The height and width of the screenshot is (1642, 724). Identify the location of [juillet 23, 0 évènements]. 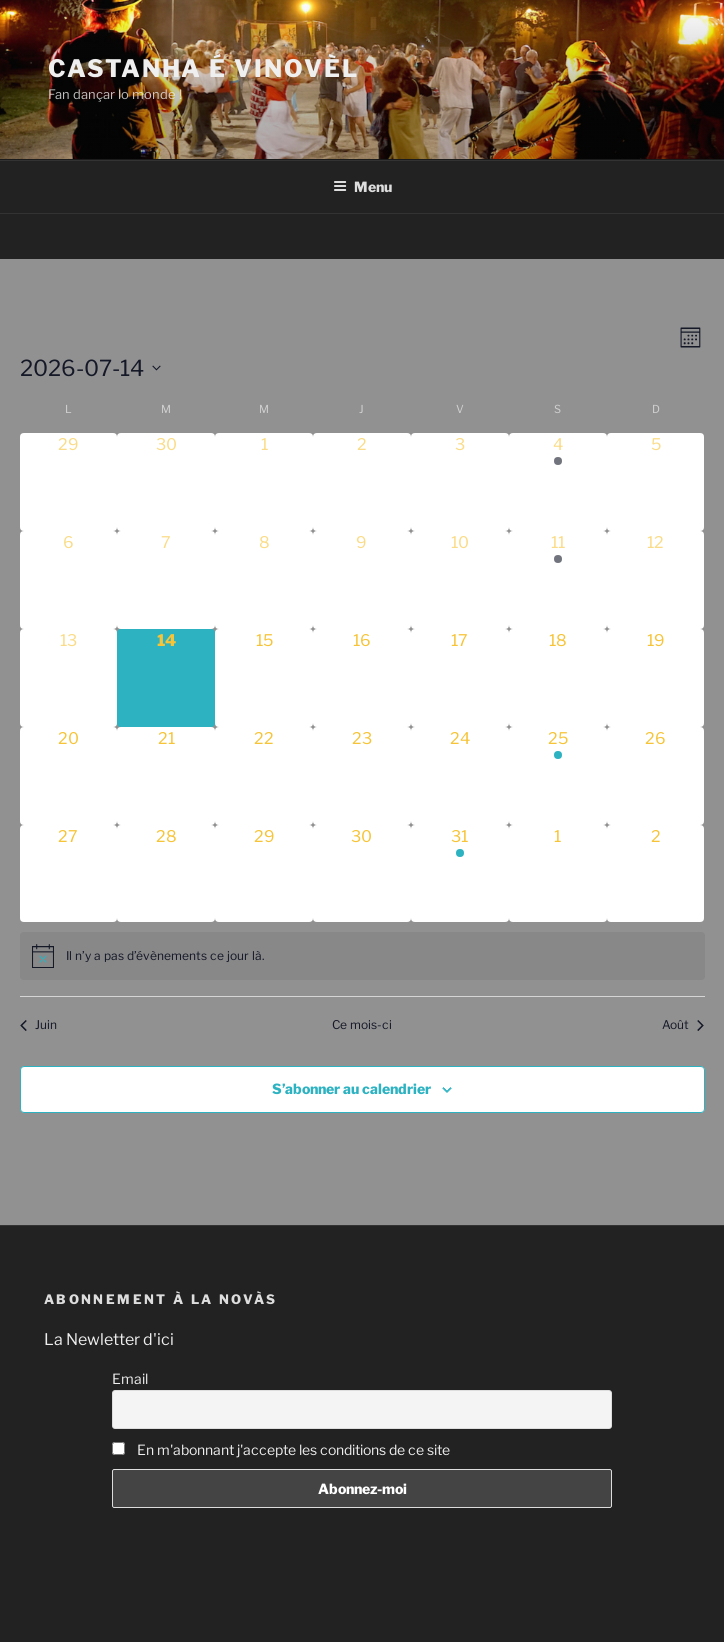
(362, 776).